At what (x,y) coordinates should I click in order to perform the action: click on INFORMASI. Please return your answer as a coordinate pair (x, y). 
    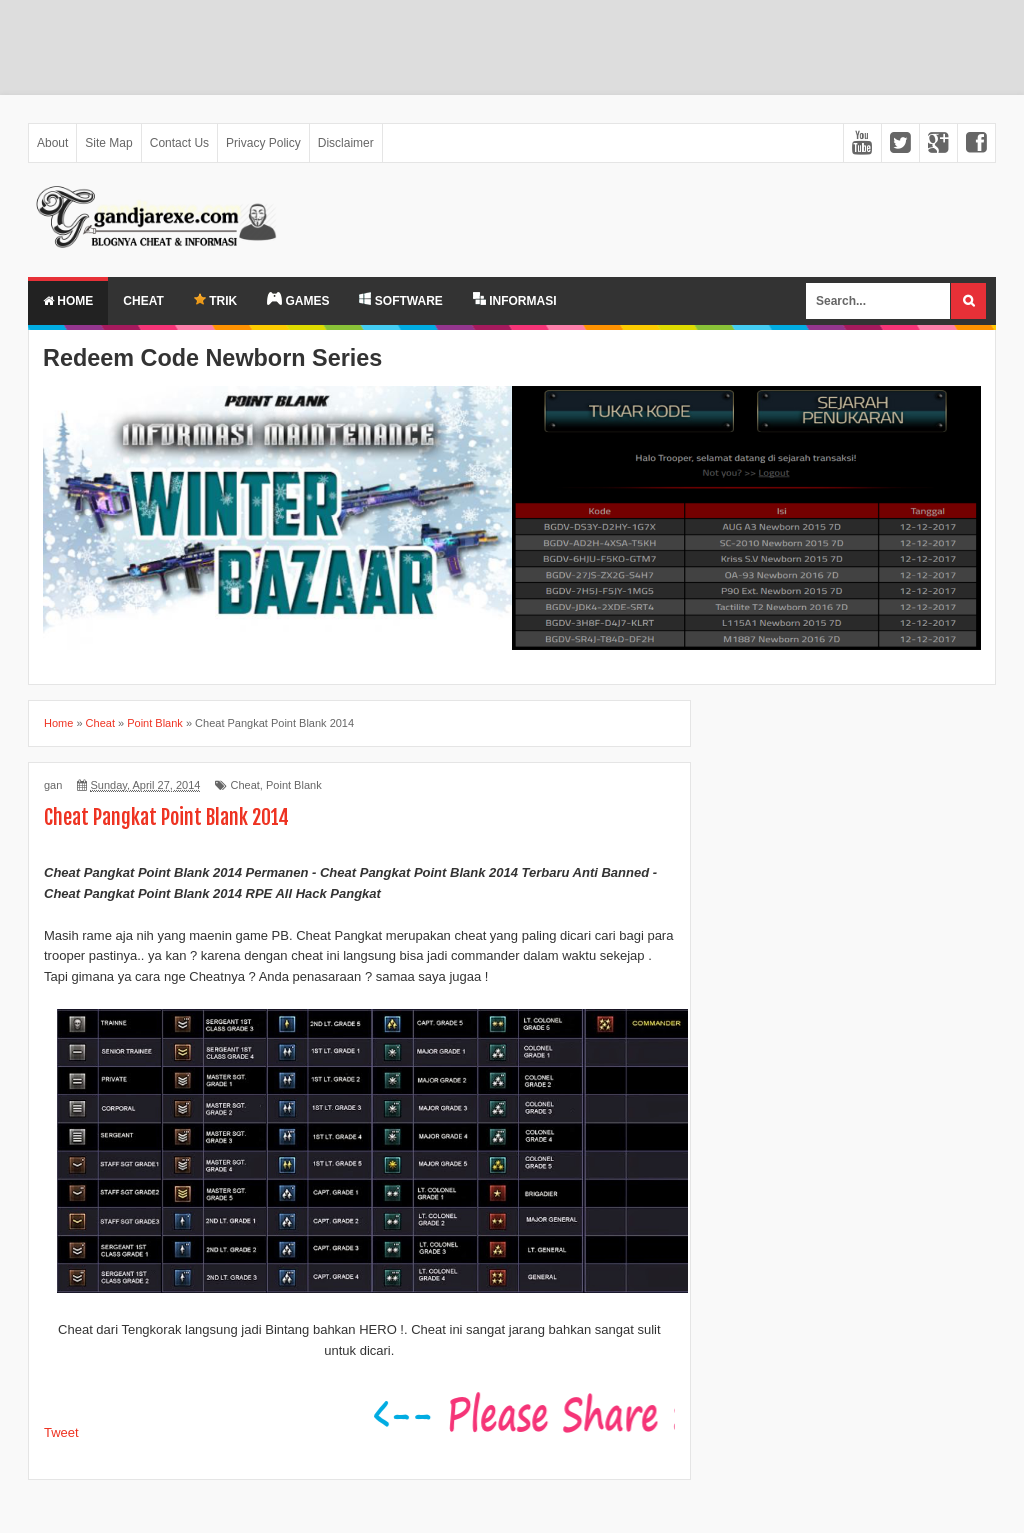
    Looking at the image, I should click on (515, 300).